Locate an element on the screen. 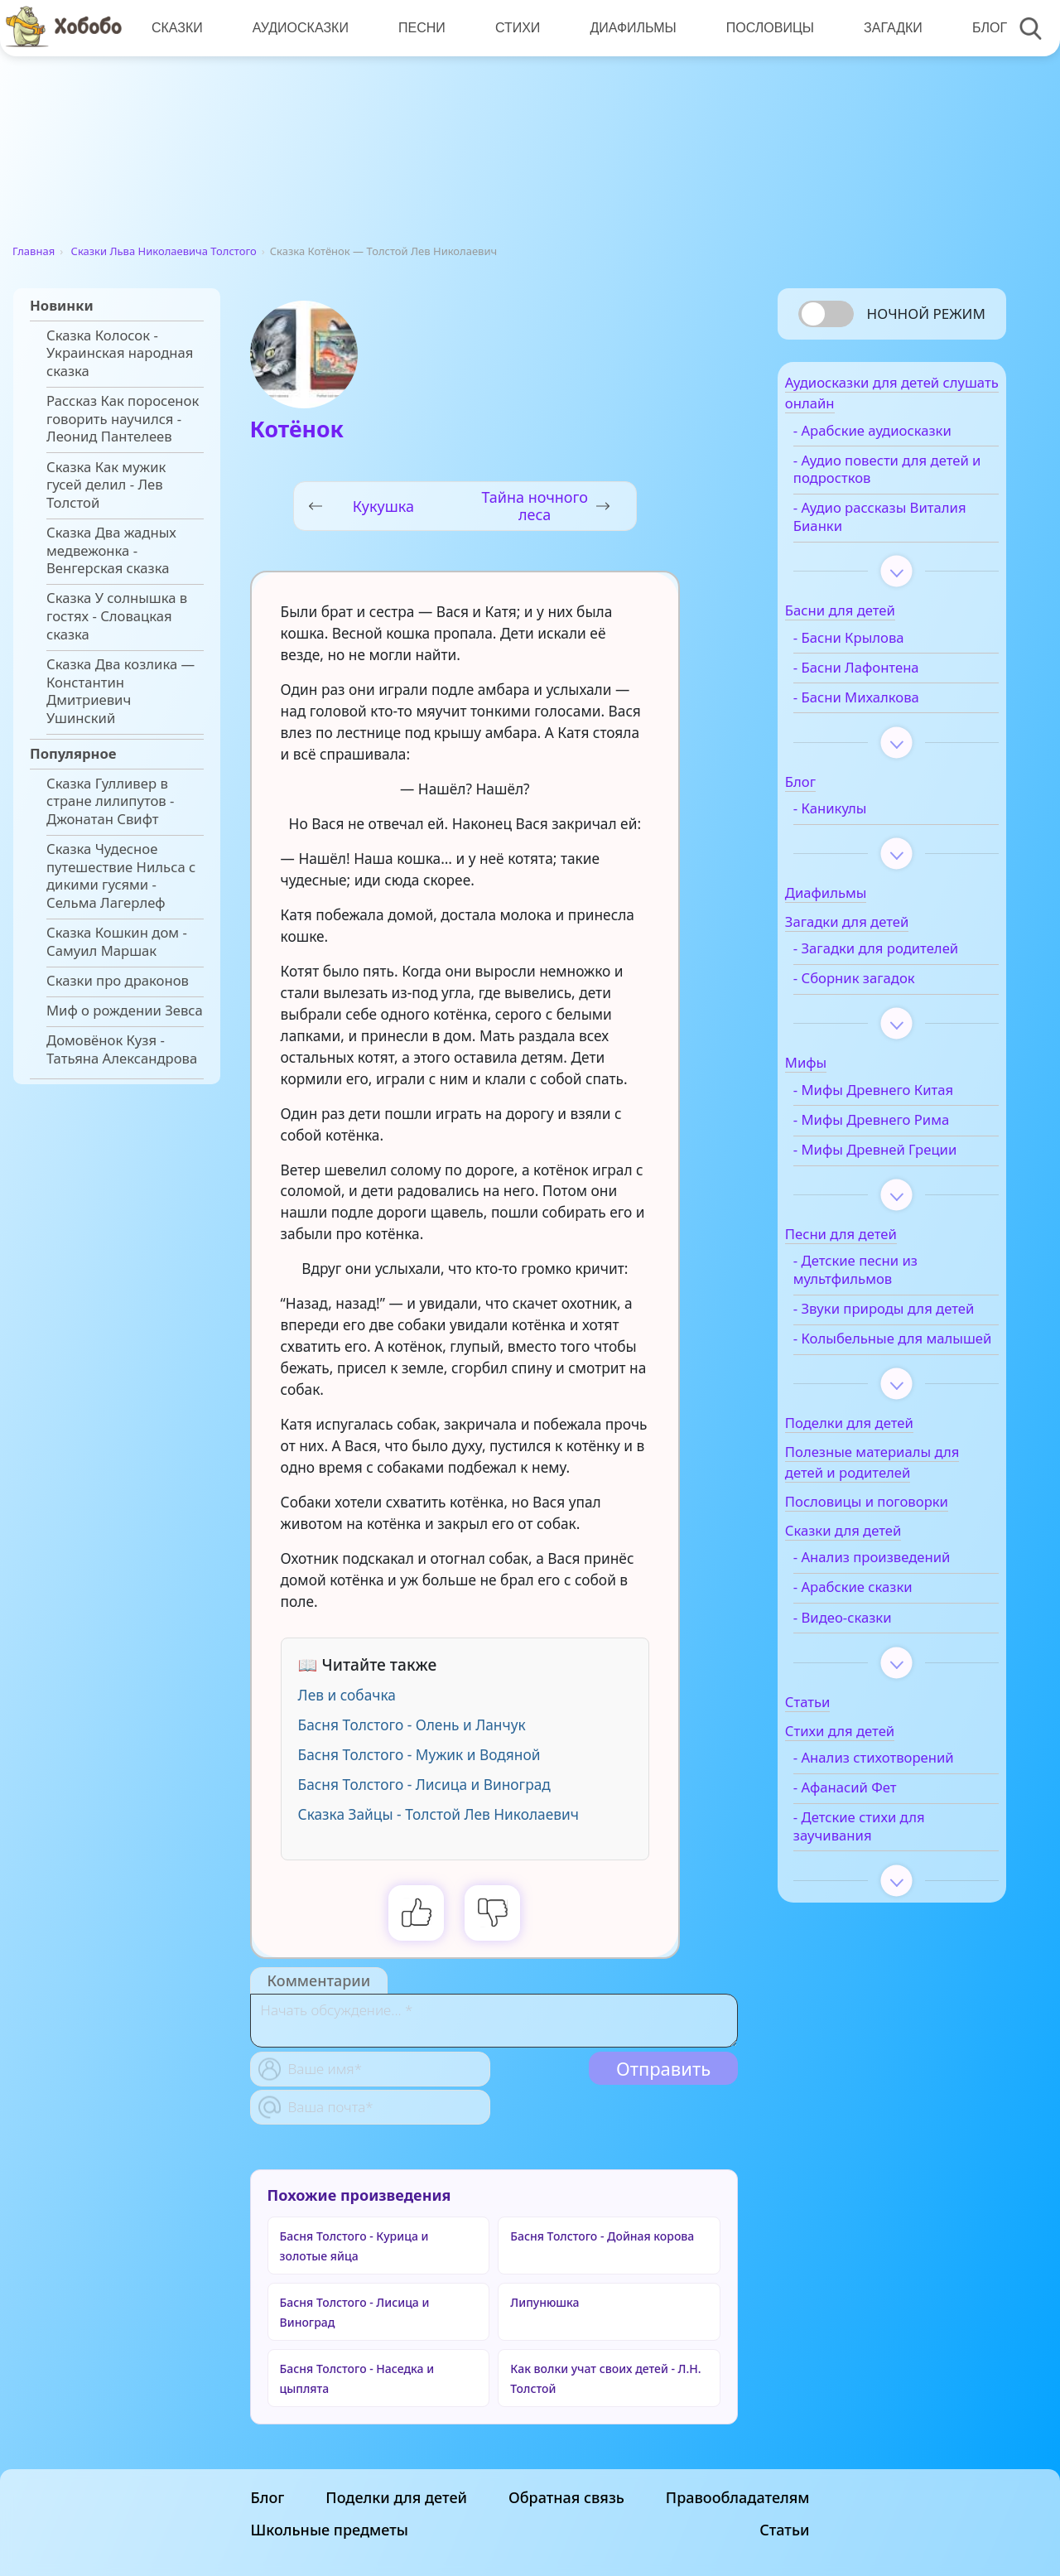 This screenshot has height=2576, width=1060. - Арабские сказки is located at coordinates (883, 1669).